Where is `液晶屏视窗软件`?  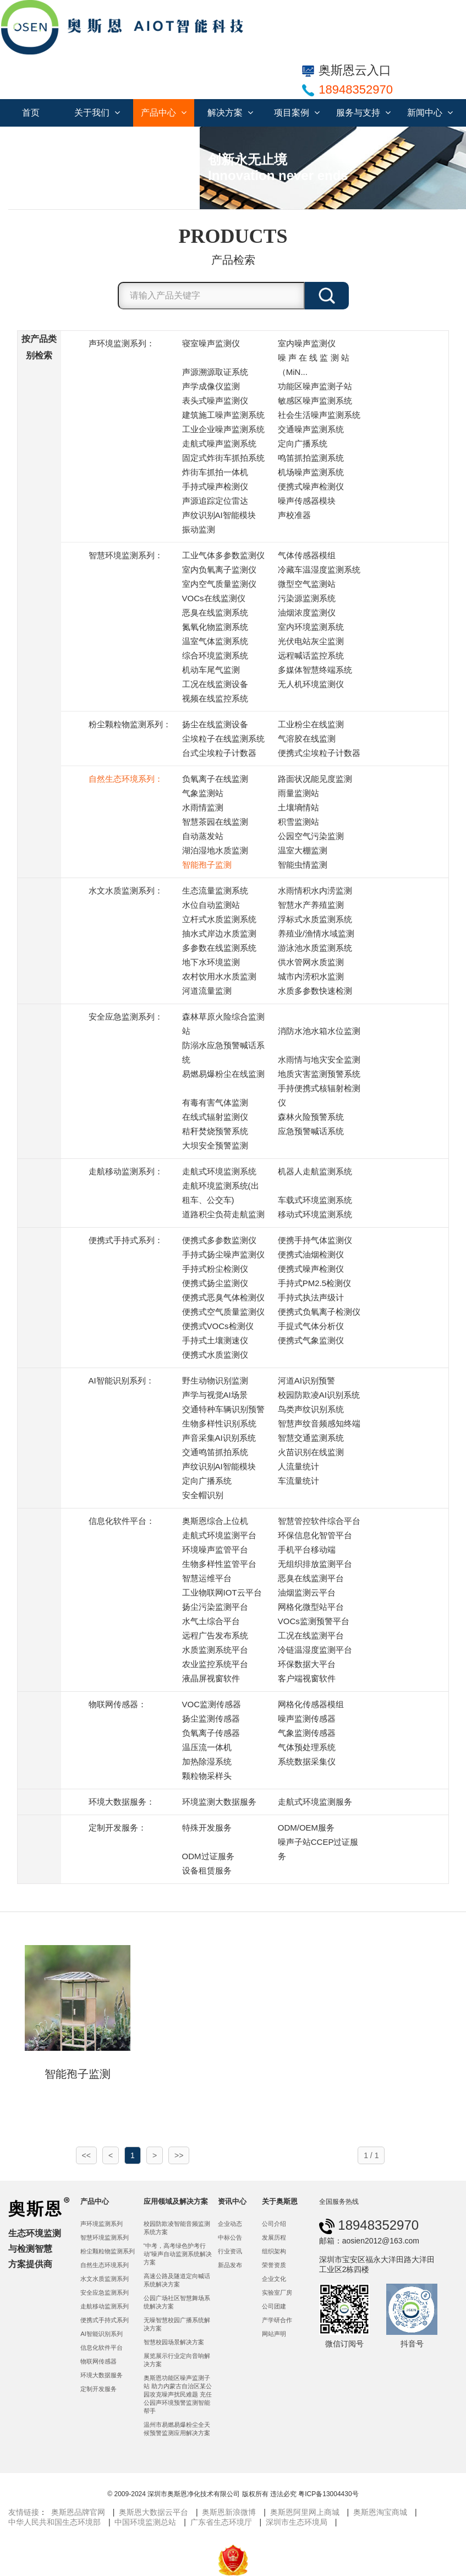 液晶屏视窗软件 is located at coordinates (211, 1678).